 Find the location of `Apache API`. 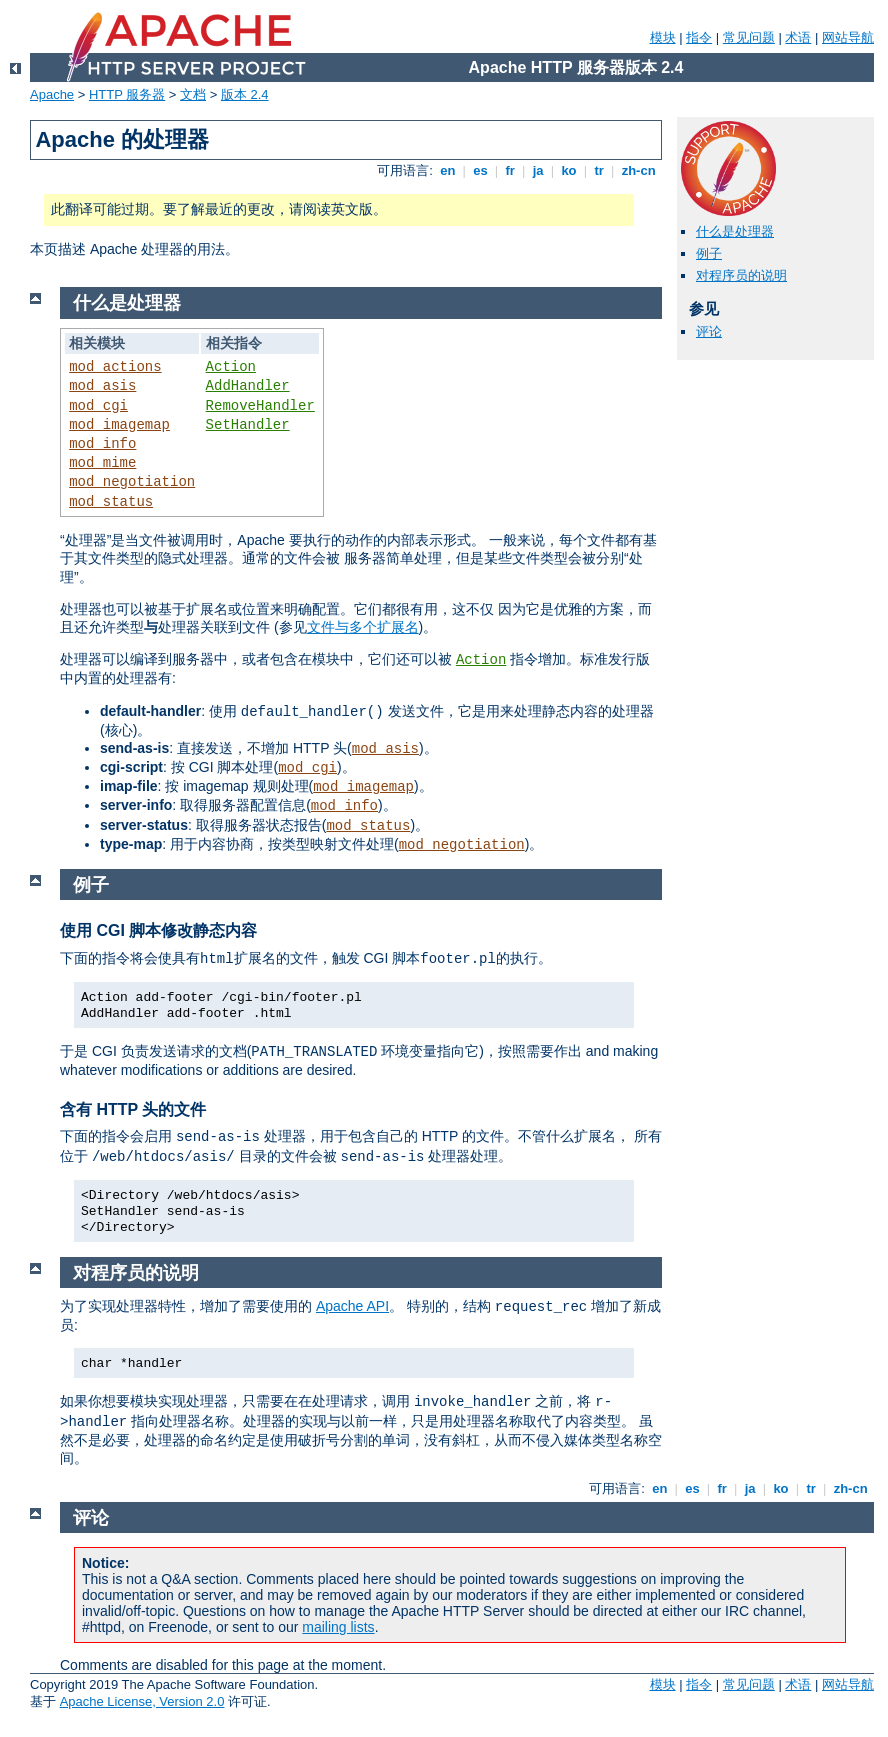

Apache API is located at coordinates (352, 1306).